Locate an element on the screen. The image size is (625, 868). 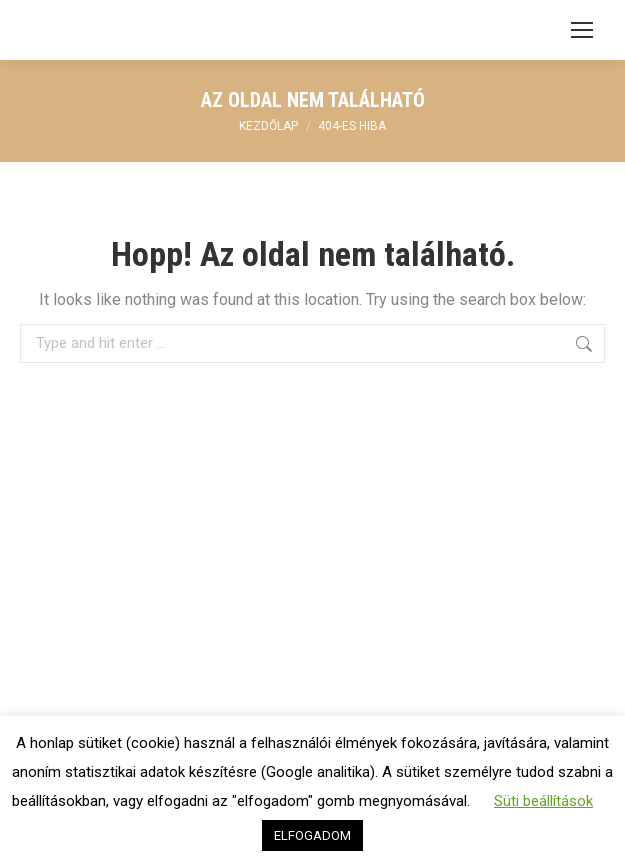
Süti beállítások [button] is located at coordinates (543, 801).